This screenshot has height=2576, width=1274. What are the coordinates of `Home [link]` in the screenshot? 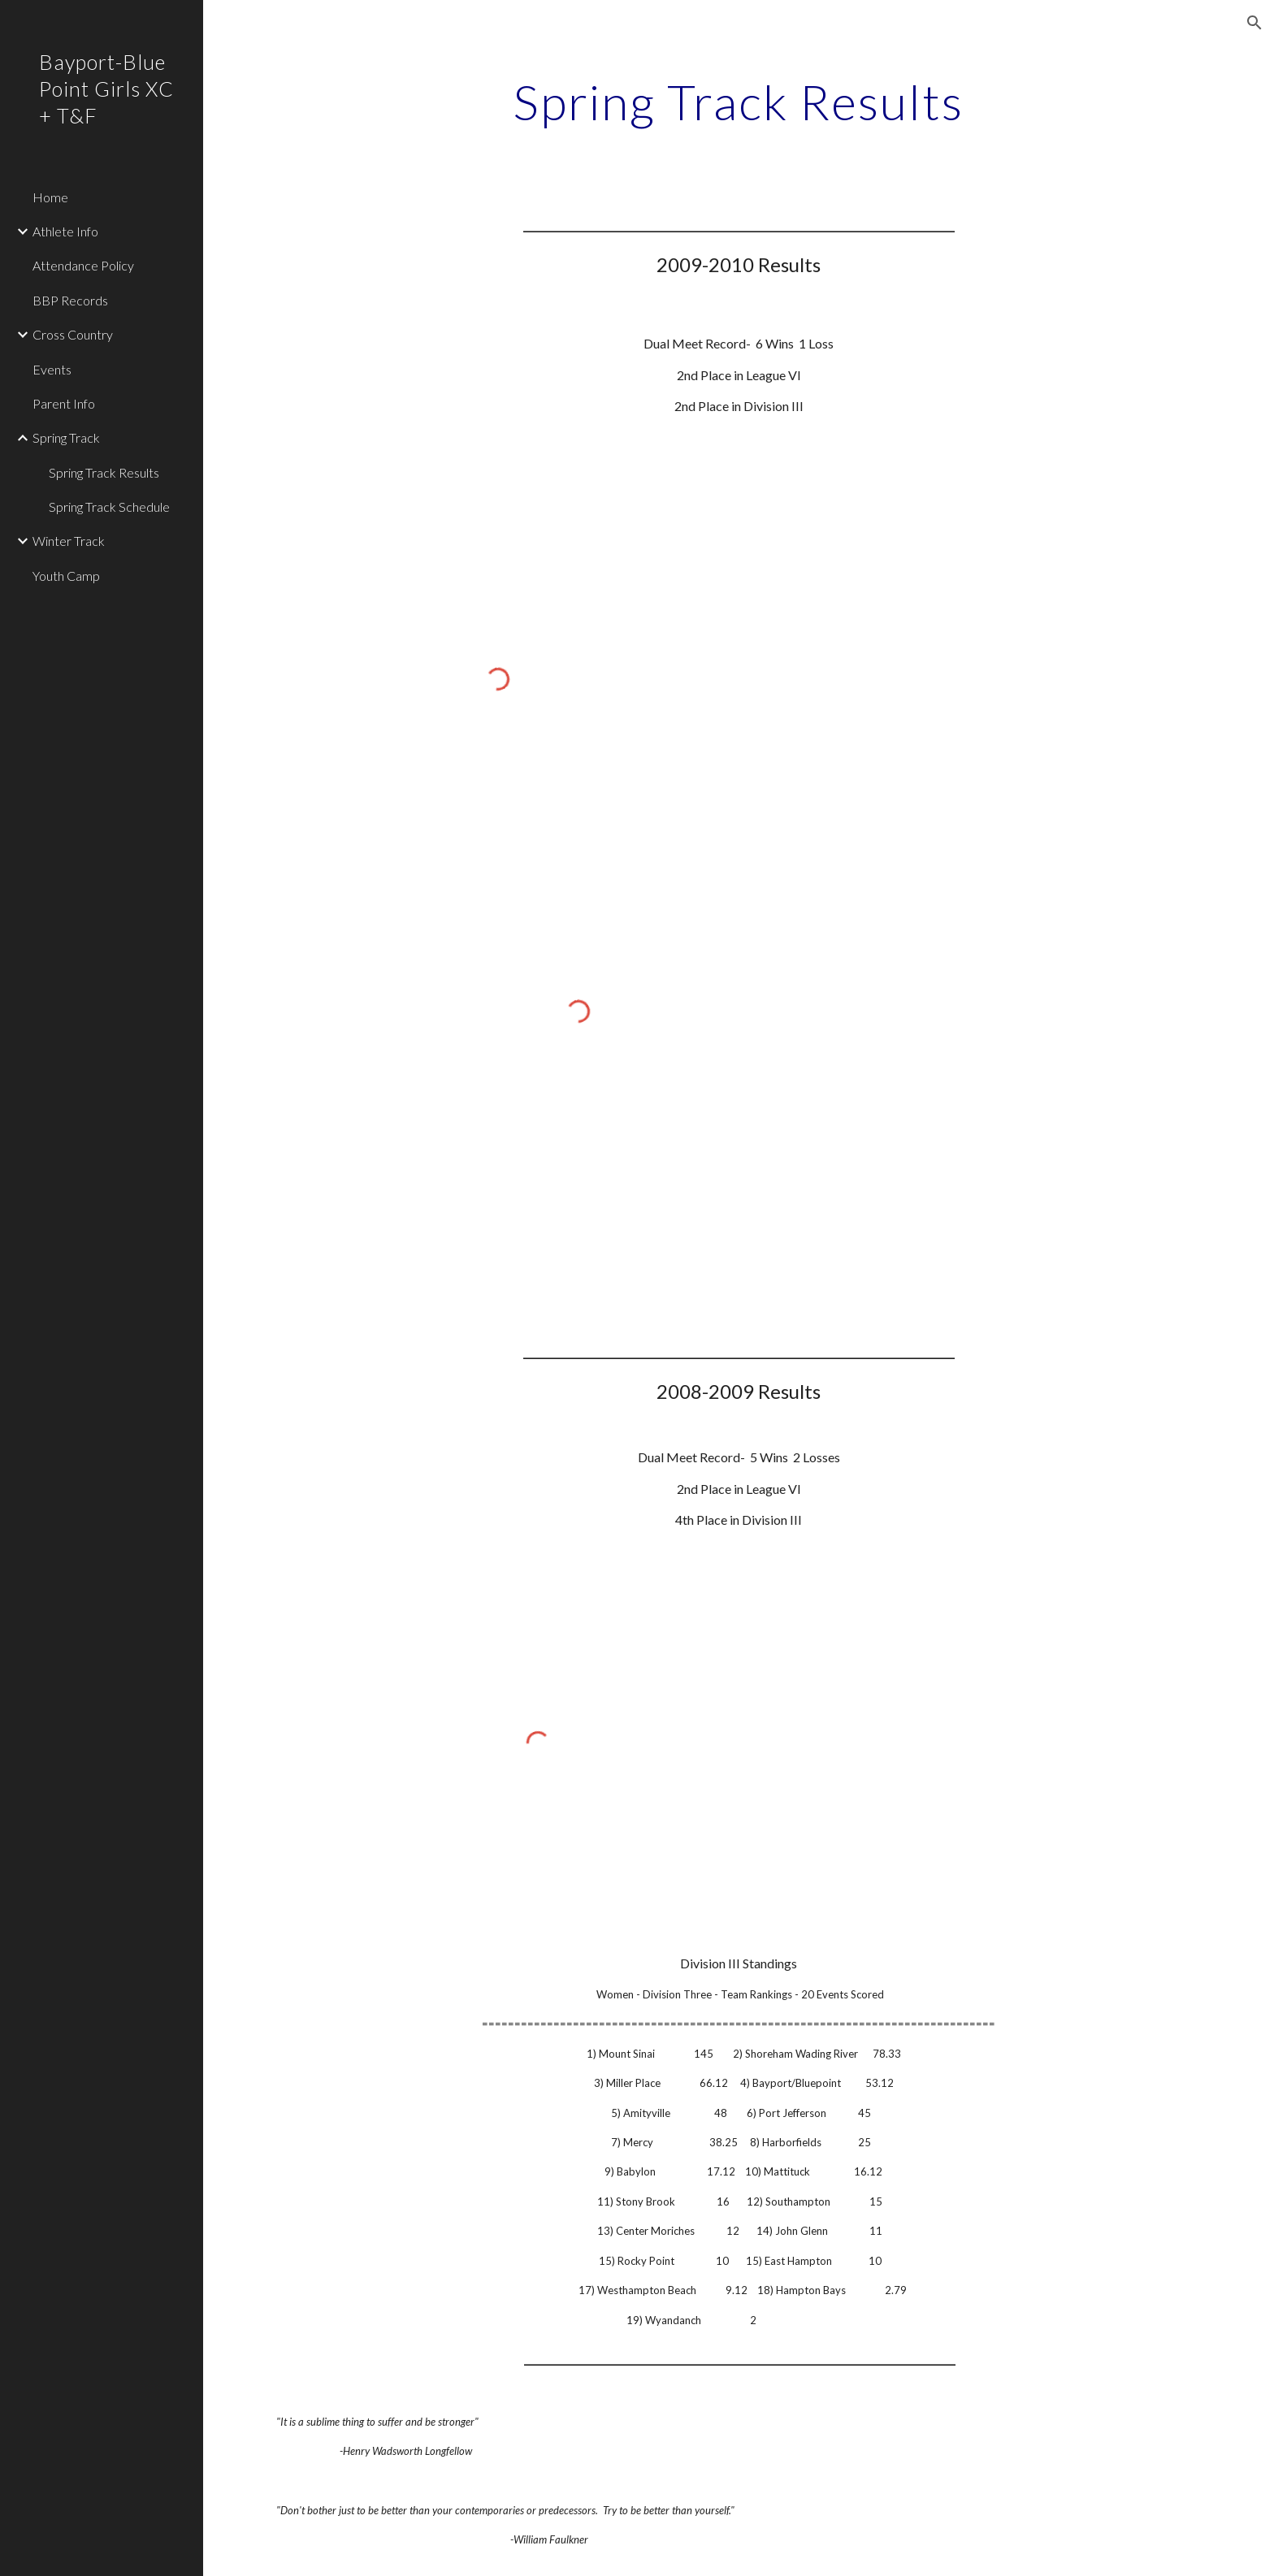 It's located at (50, 197).